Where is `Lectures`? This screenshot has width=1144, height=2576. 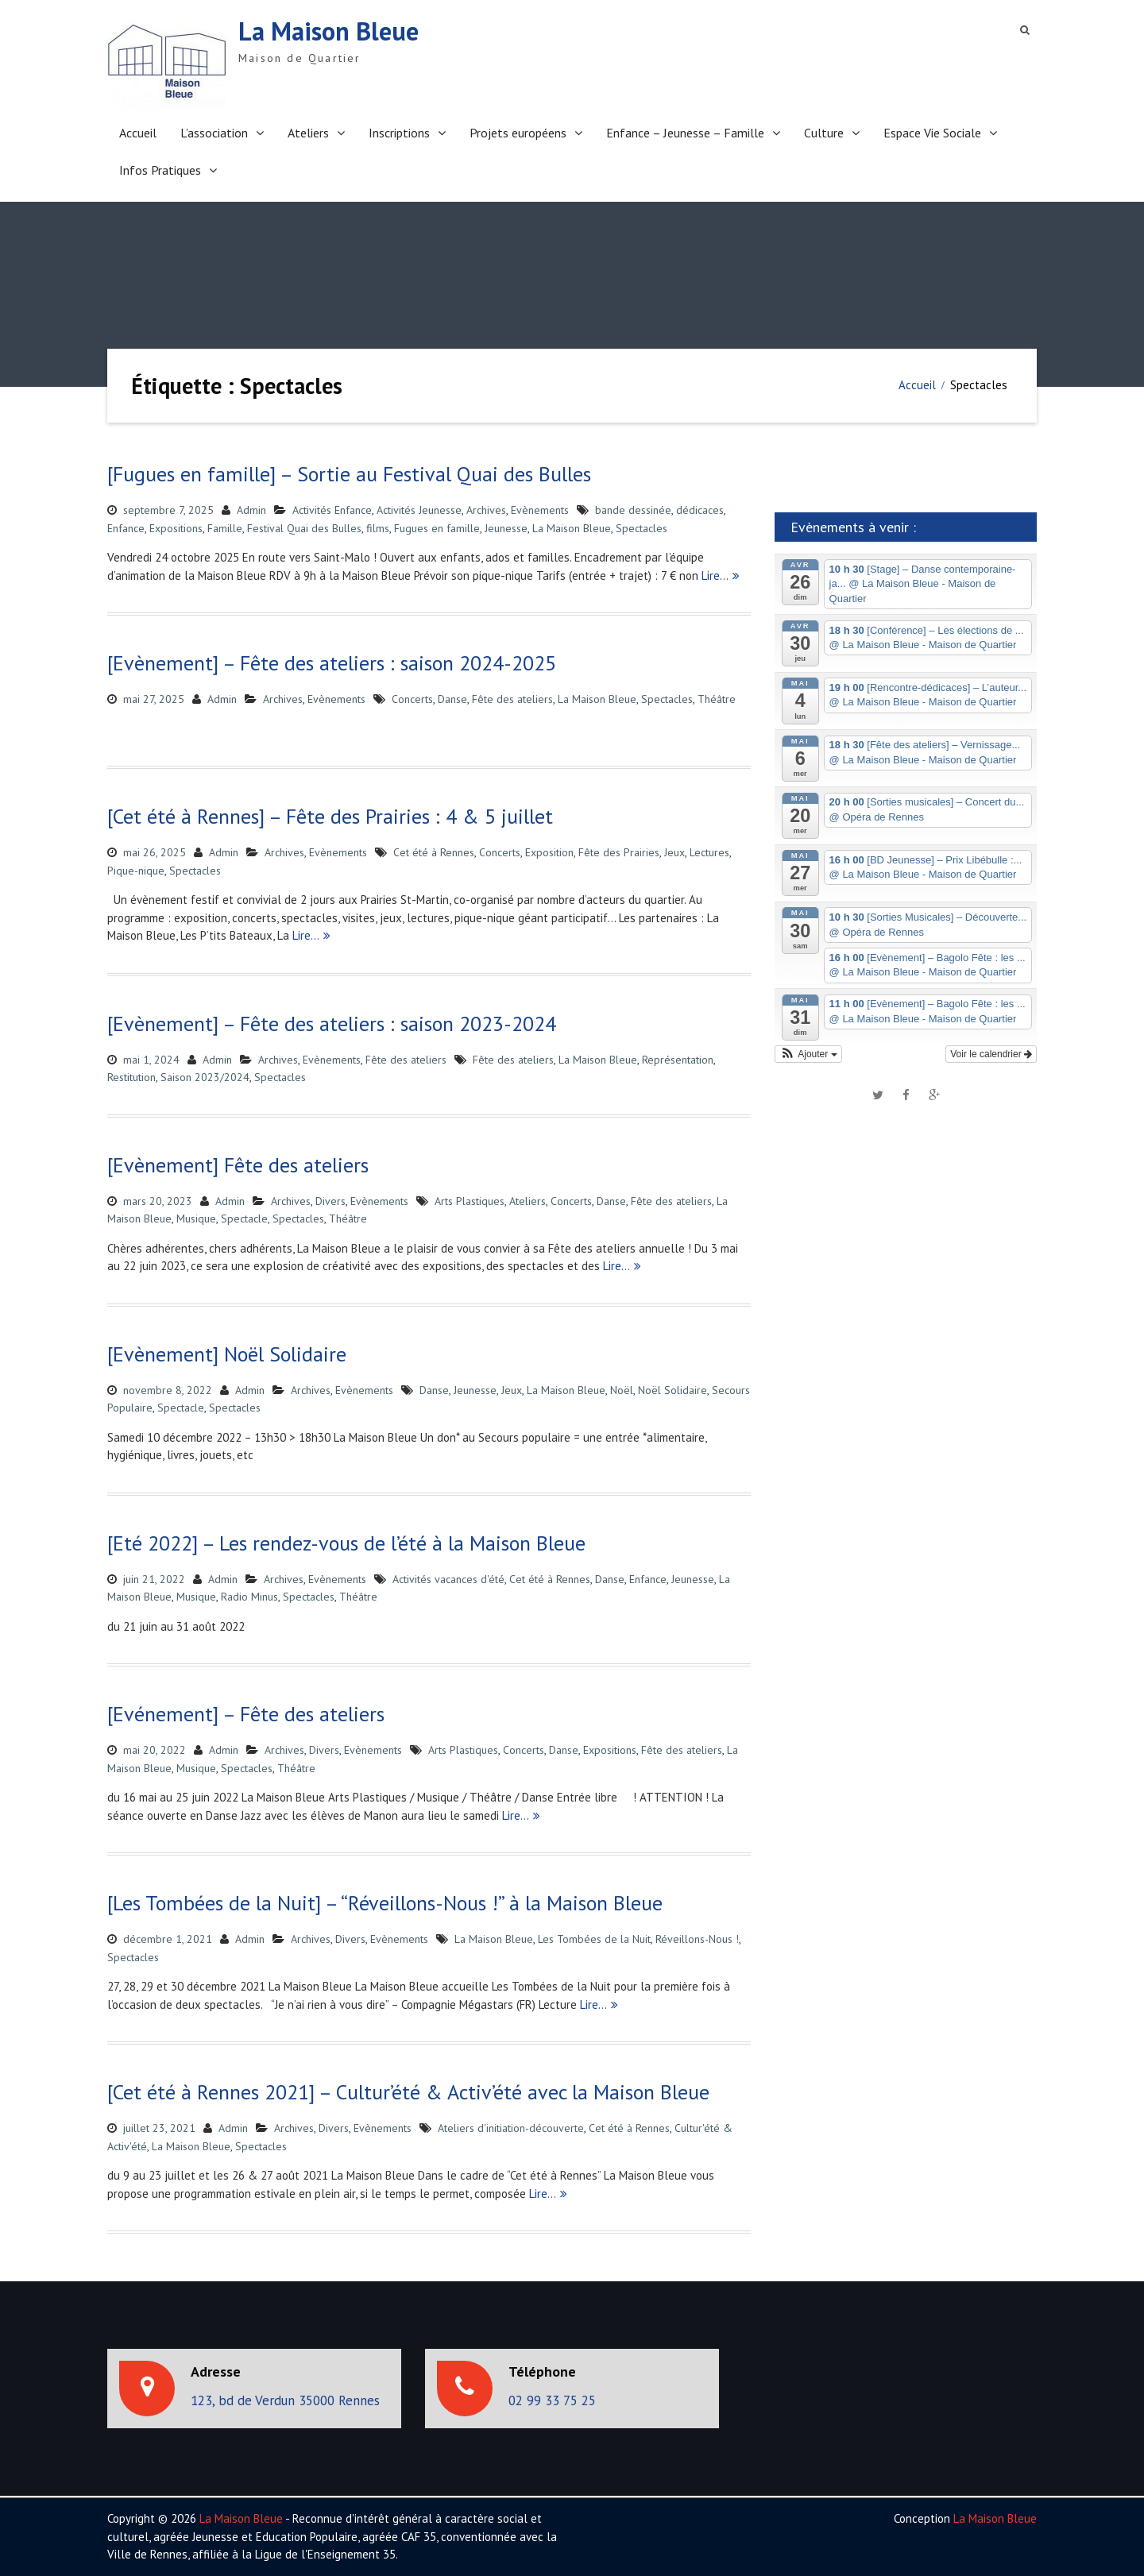
Lectures is located at coordinates (709, 852).